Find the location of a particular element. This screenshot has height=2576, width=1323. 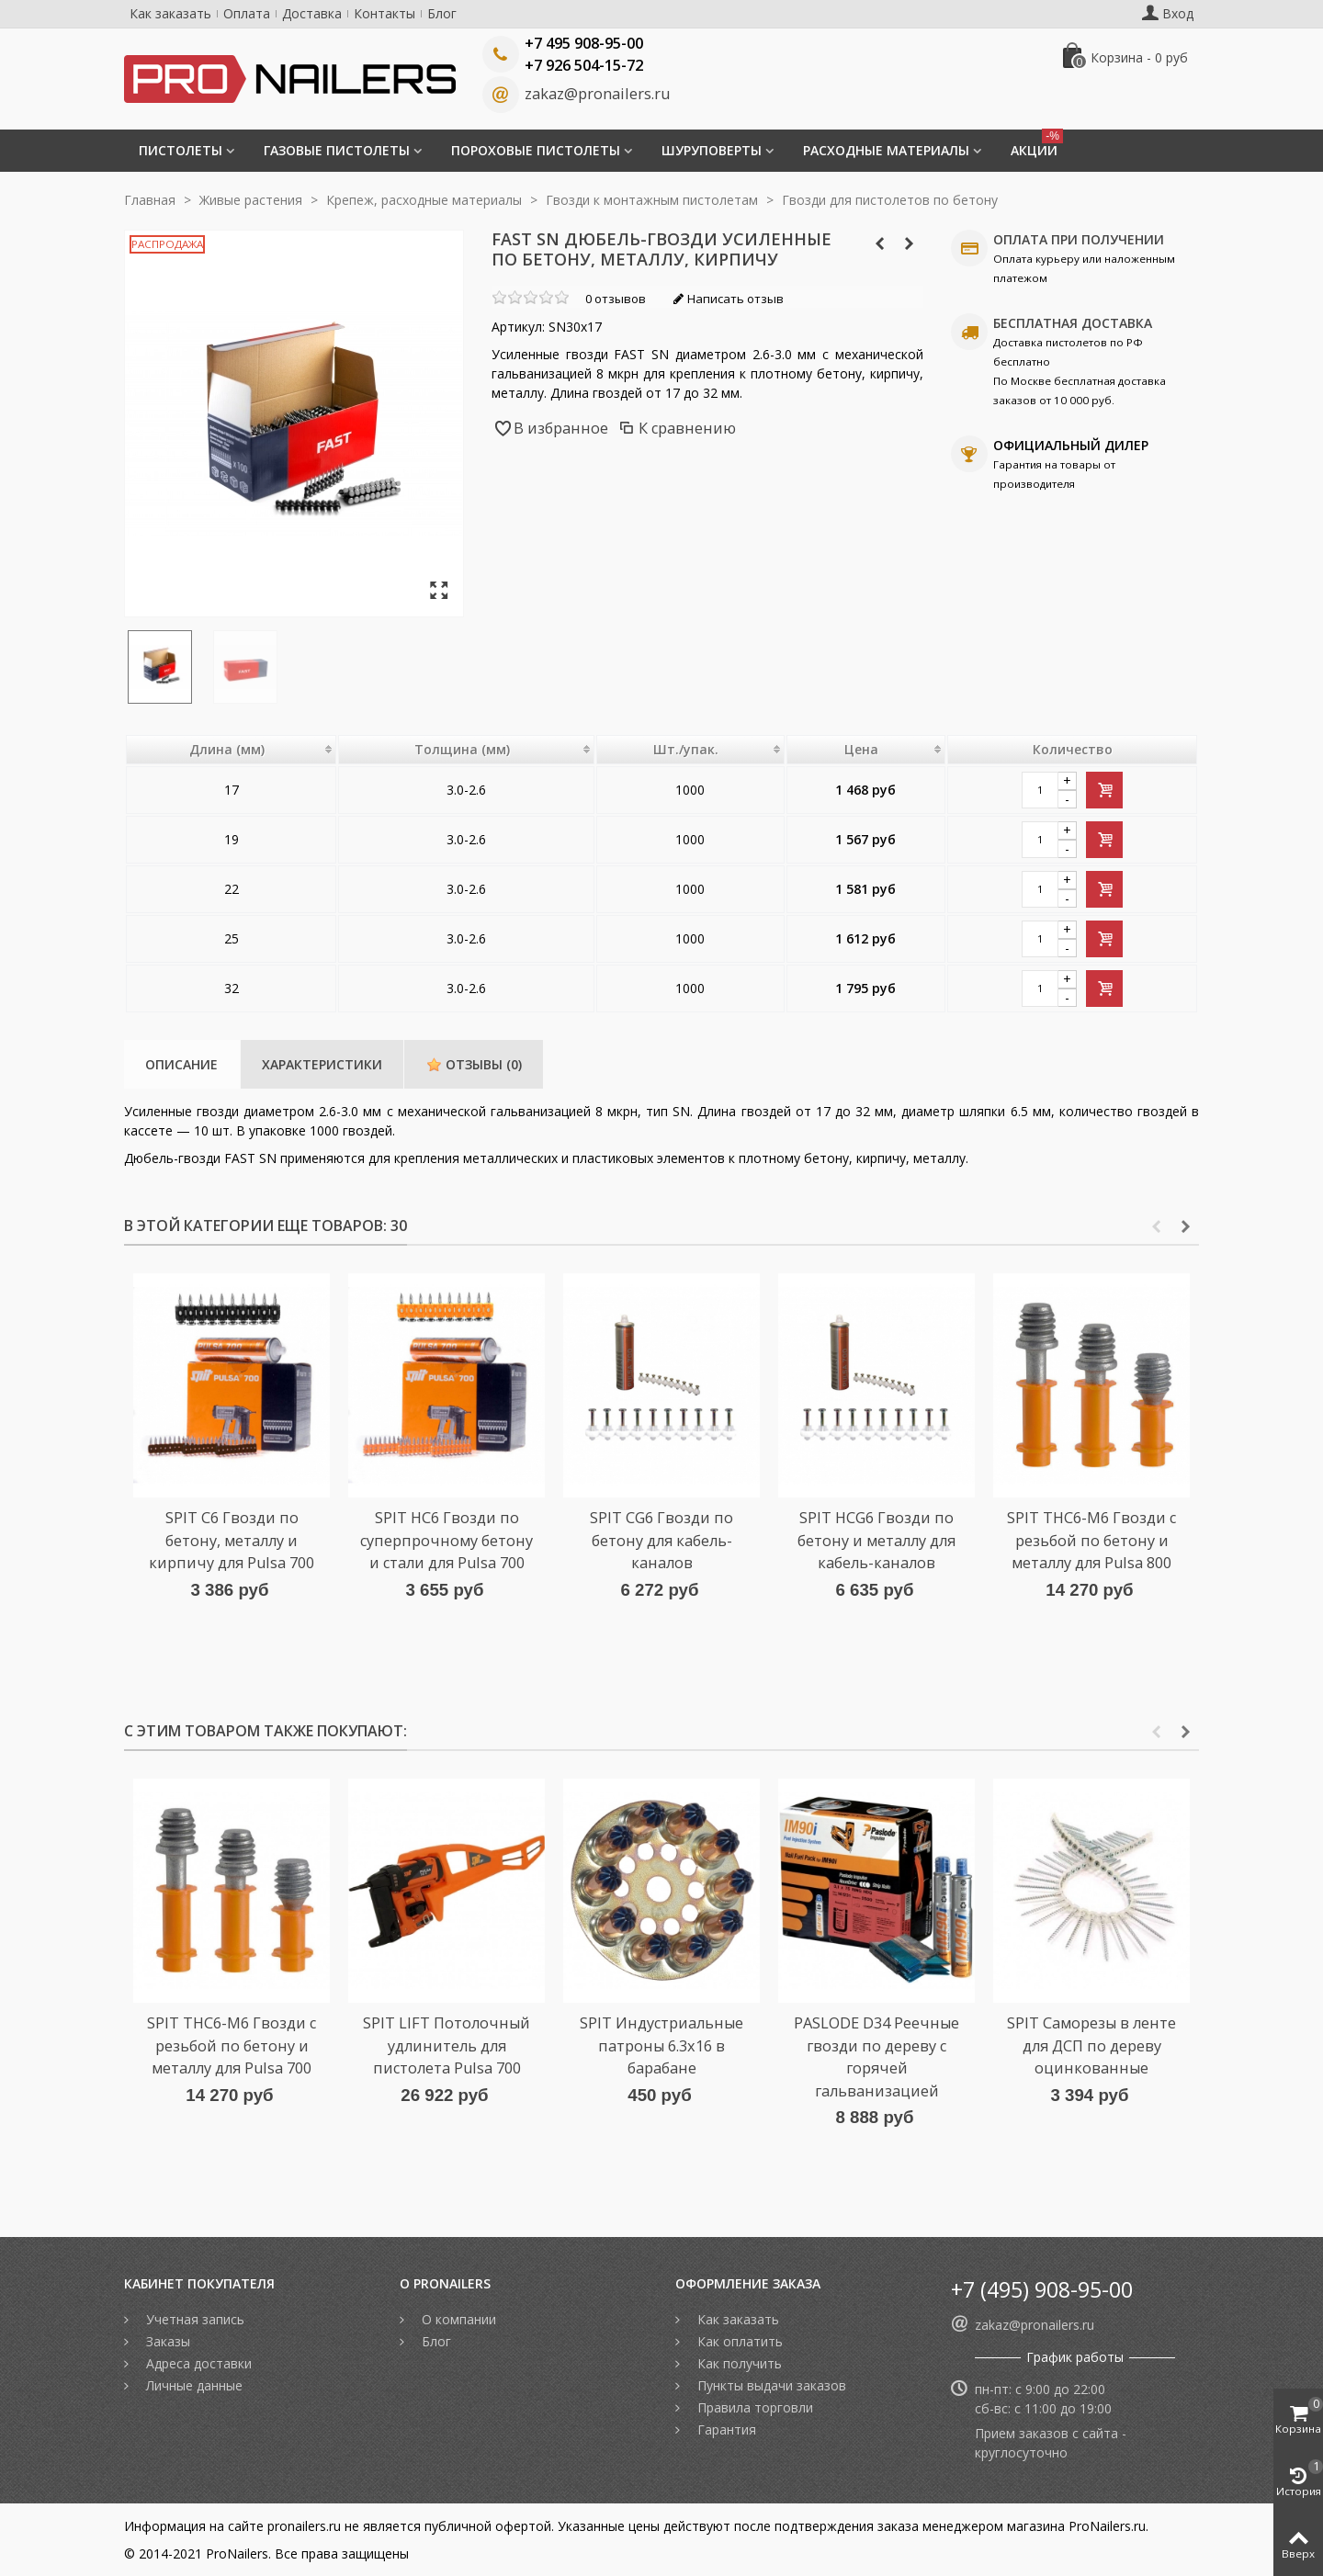

SPIT Саморезы в ленте для ДСП по дереву оцинкованные is located at coordinates (1091, 2045).